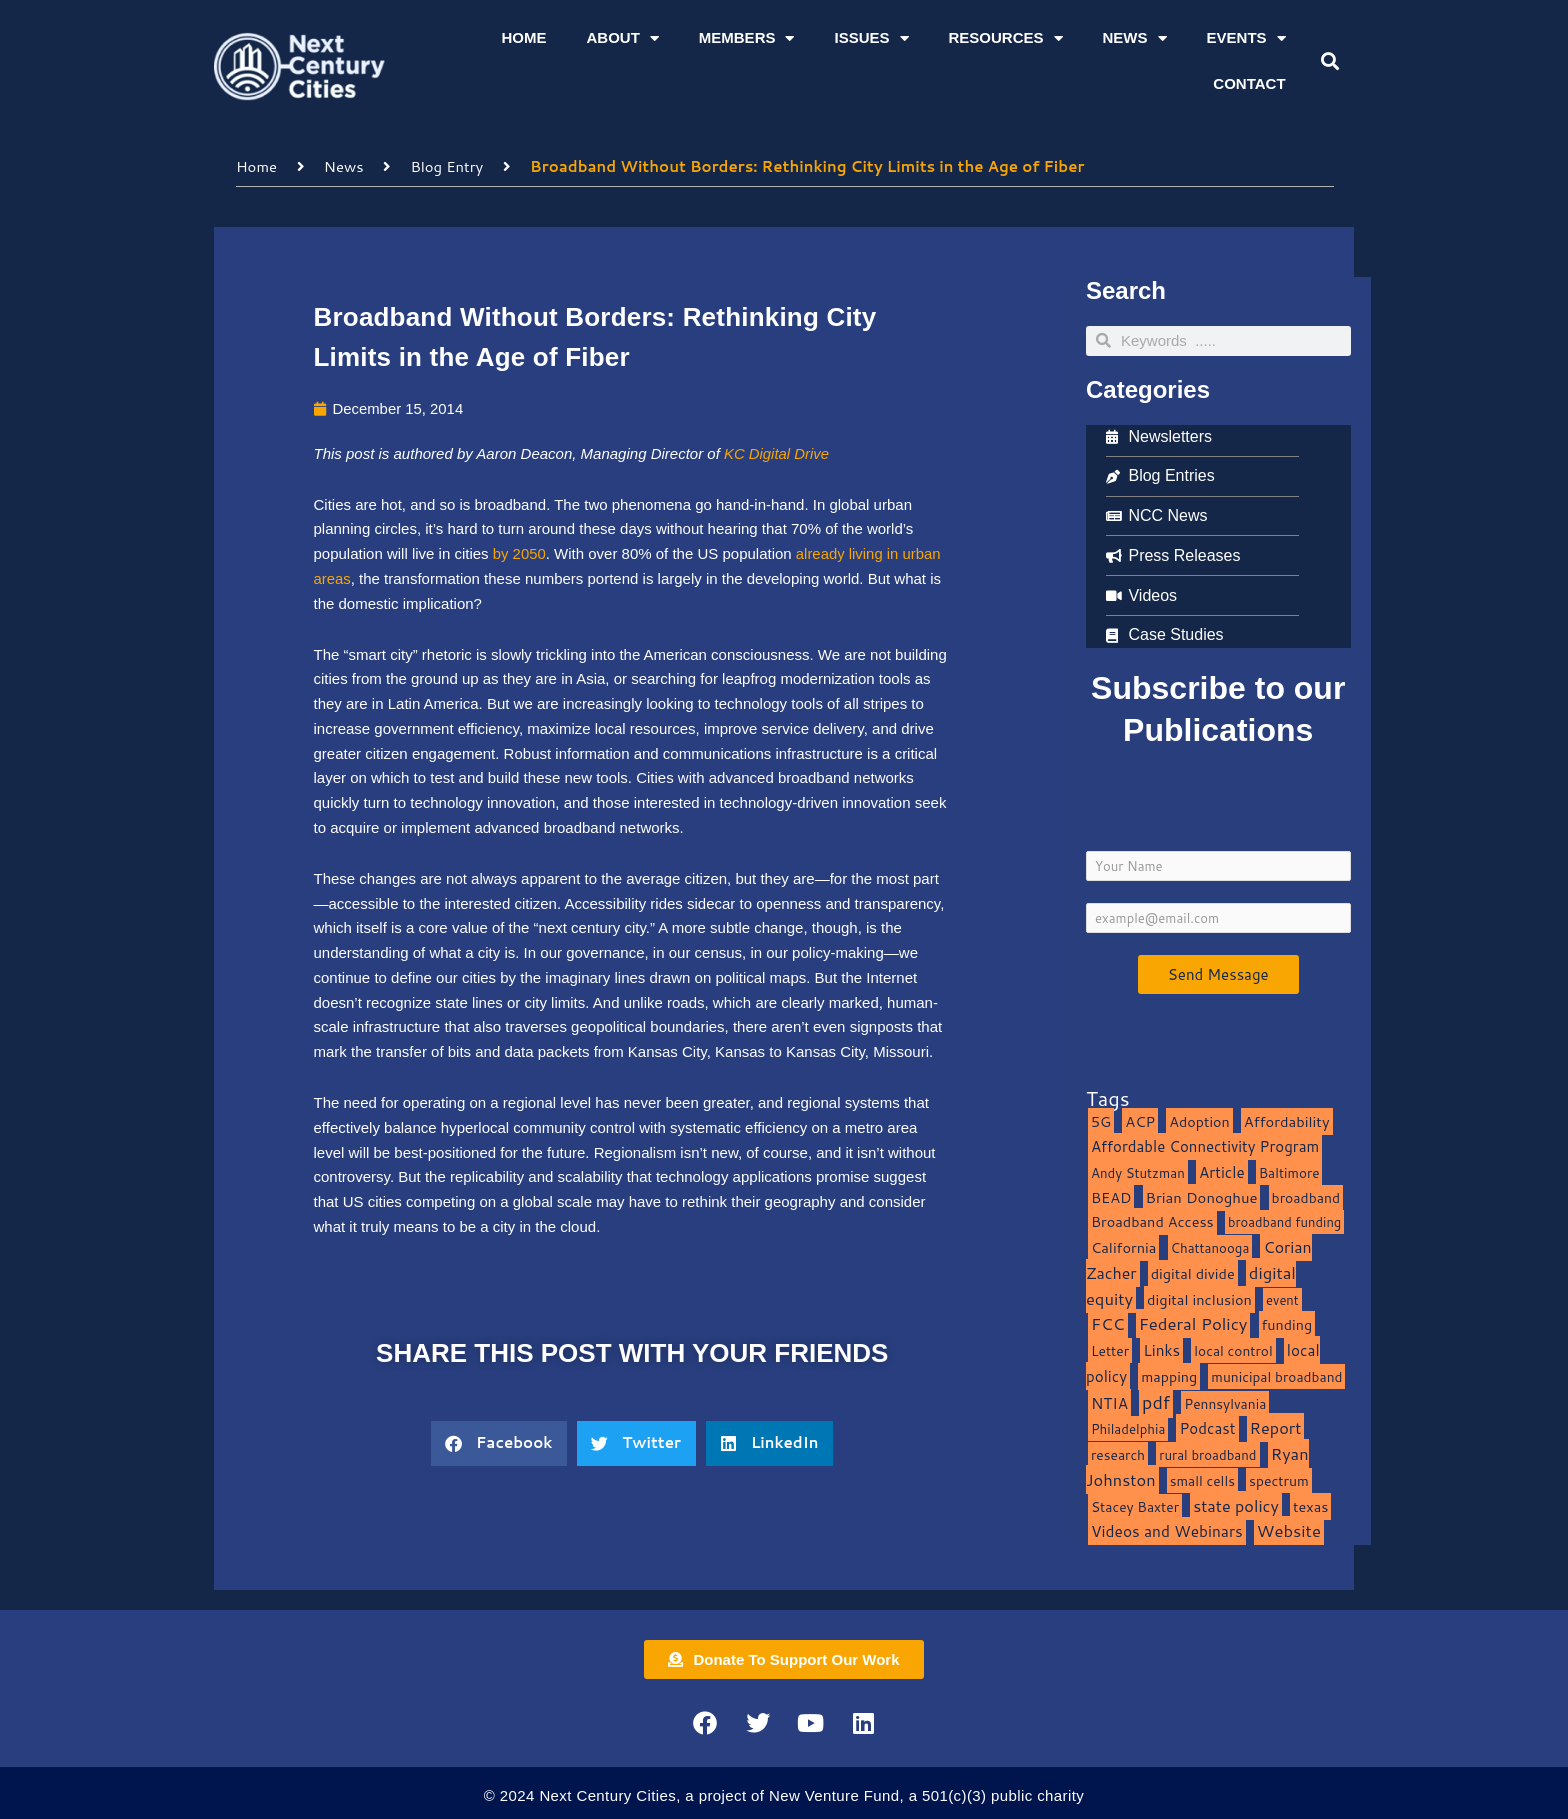  I want to click on Blog Entry, so click(447, 165).